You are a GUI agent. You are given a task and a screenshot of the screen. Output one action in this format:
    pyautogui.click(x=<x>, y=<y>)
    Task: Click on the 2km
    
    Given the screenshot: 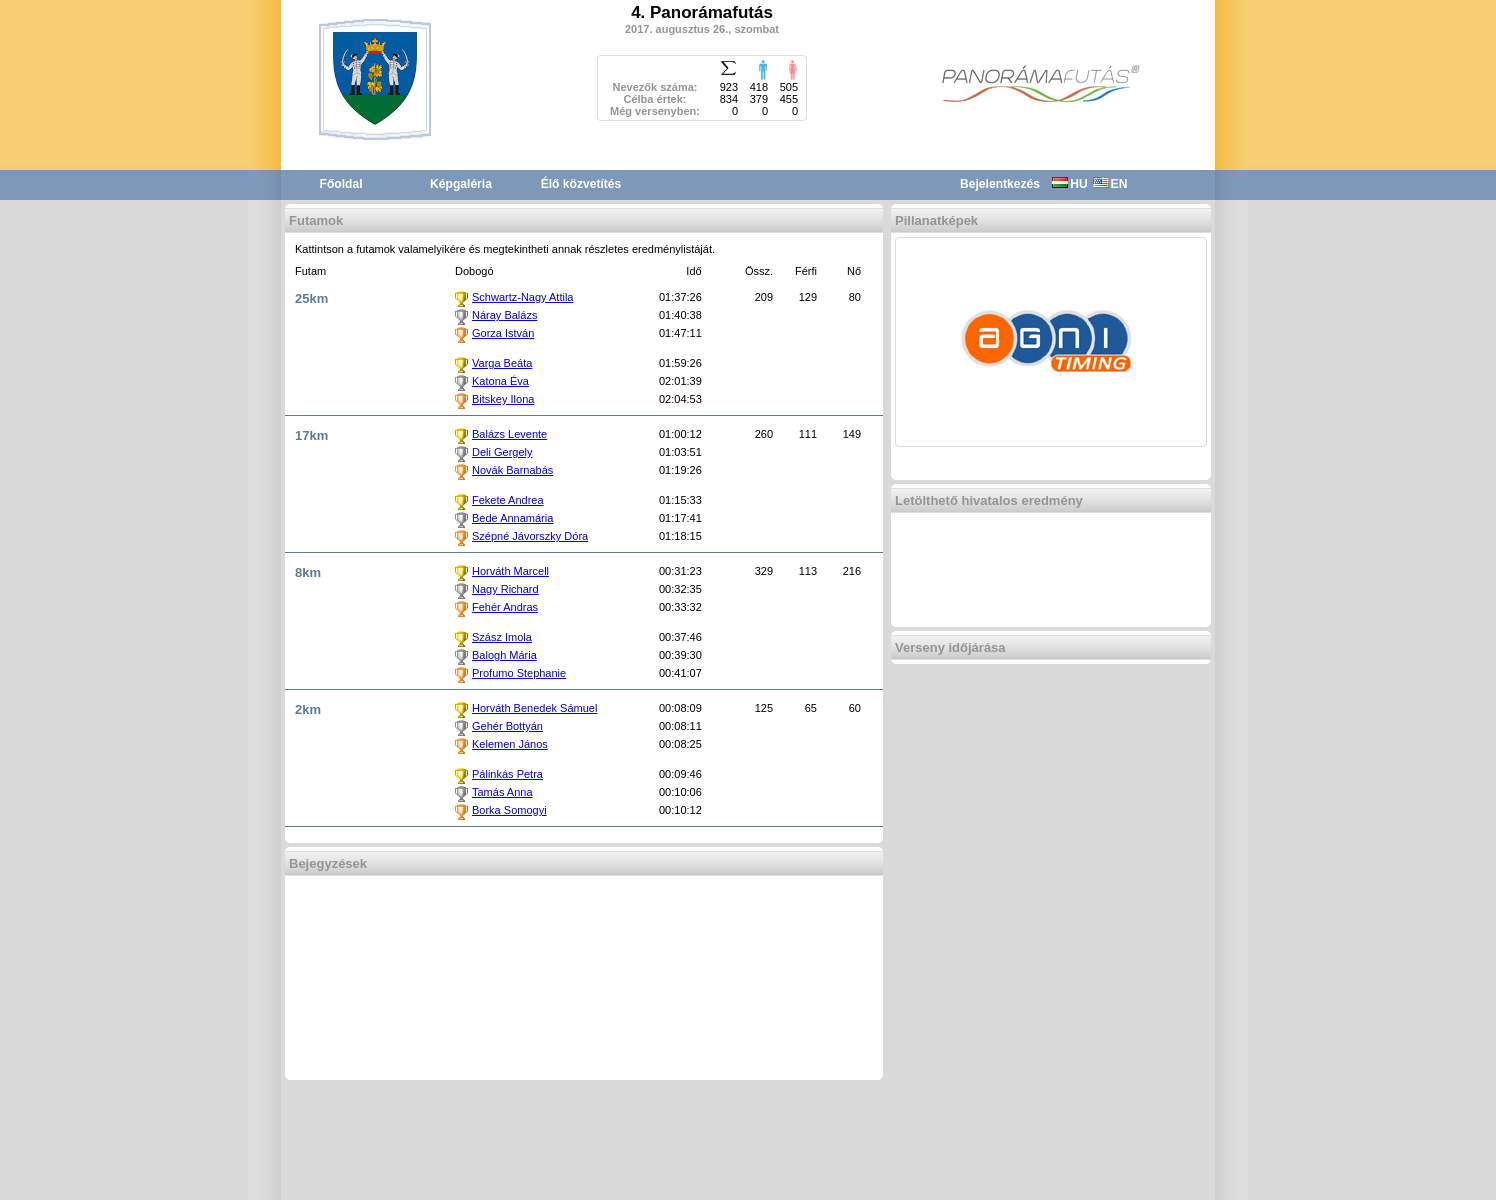 What is the action you would take?
    pyautogui.click(x=308, y=709)
    